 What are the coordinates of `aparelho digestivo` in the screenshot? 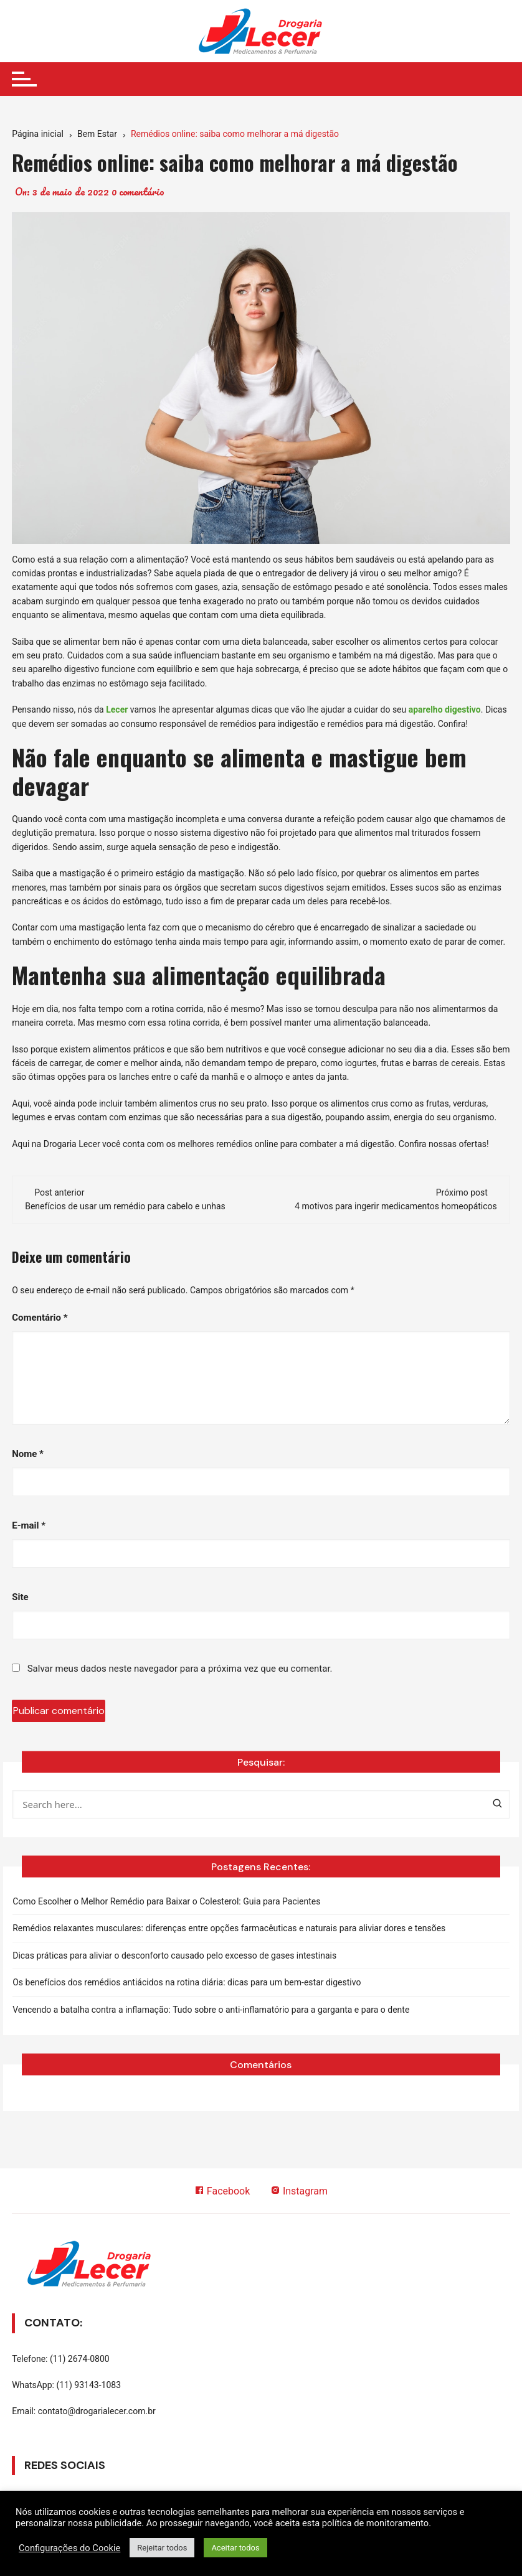 It's located at (445, 709).